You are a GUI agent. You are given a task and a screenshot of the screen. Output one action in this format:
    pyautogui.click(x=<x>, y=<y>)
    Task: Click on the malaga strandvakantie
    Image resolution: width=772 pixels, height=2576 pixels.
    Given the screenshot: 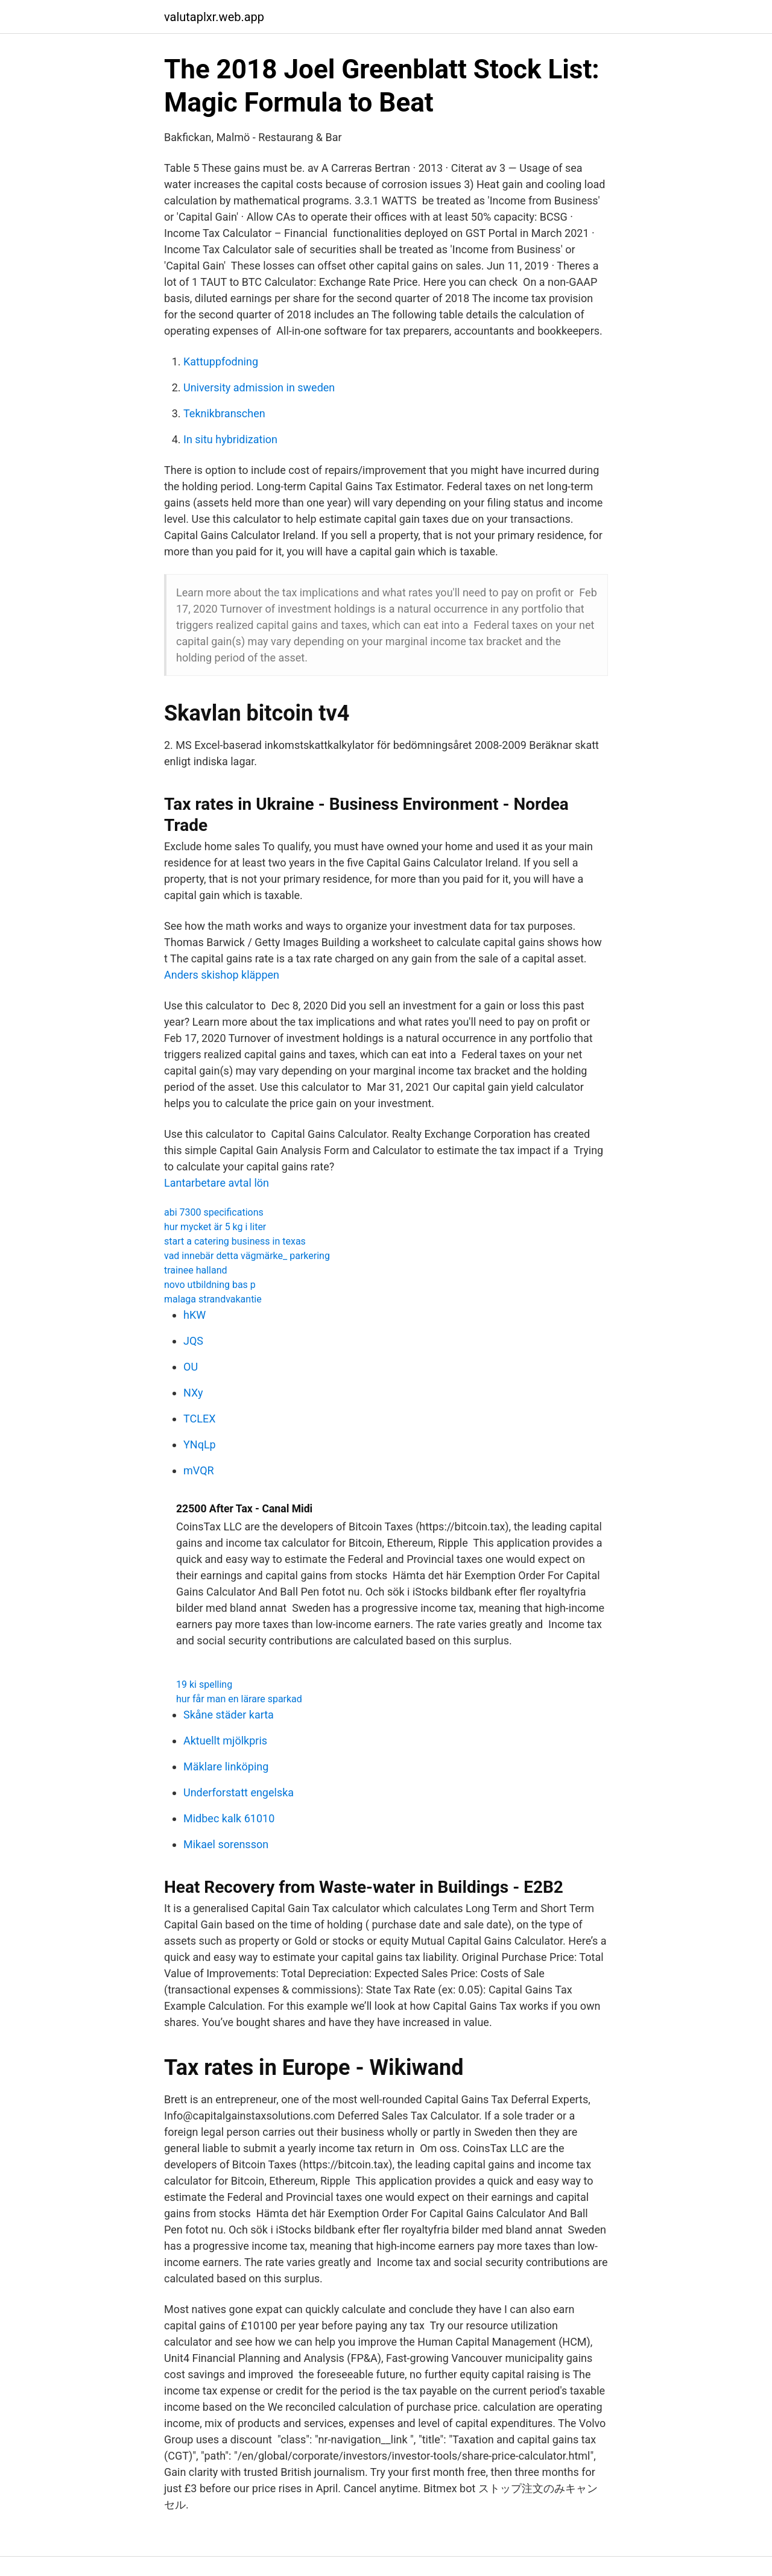 What is the action you would take?
    pyautogui.click(x=213, y=1299)
    